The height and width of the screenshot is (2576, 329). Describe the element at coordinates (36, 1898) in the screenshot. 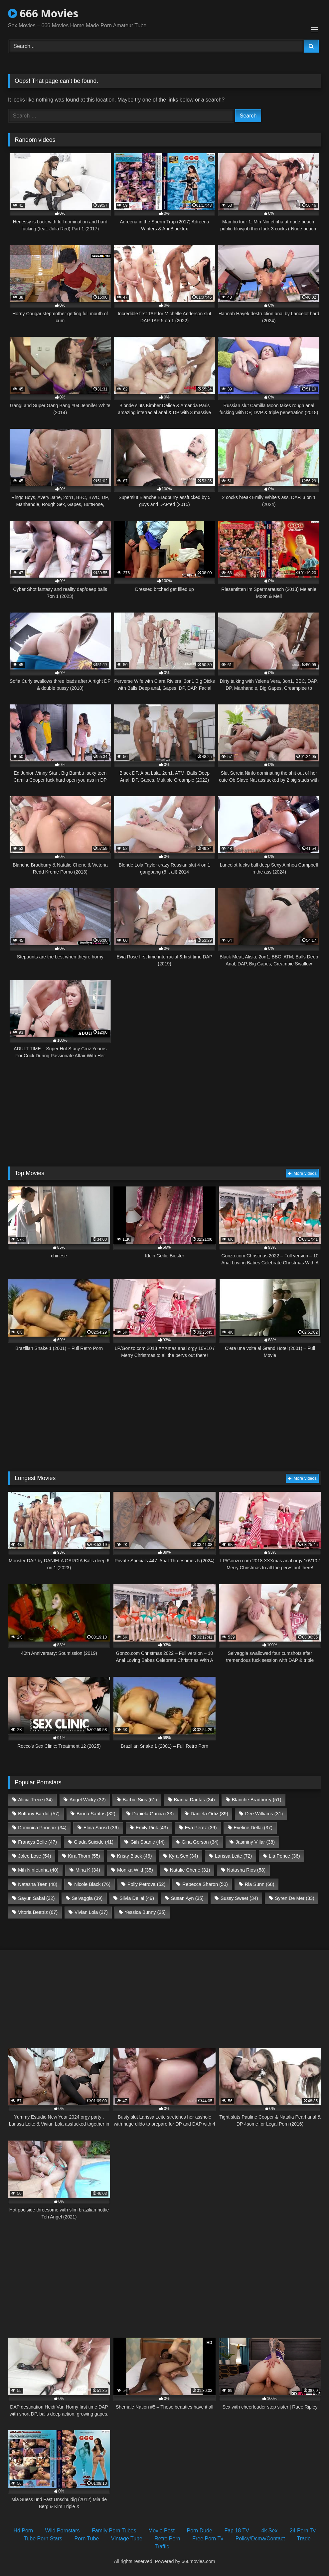

I see `Sayuri Sakai [Sayuri Sakai (32 items)]` at that location.